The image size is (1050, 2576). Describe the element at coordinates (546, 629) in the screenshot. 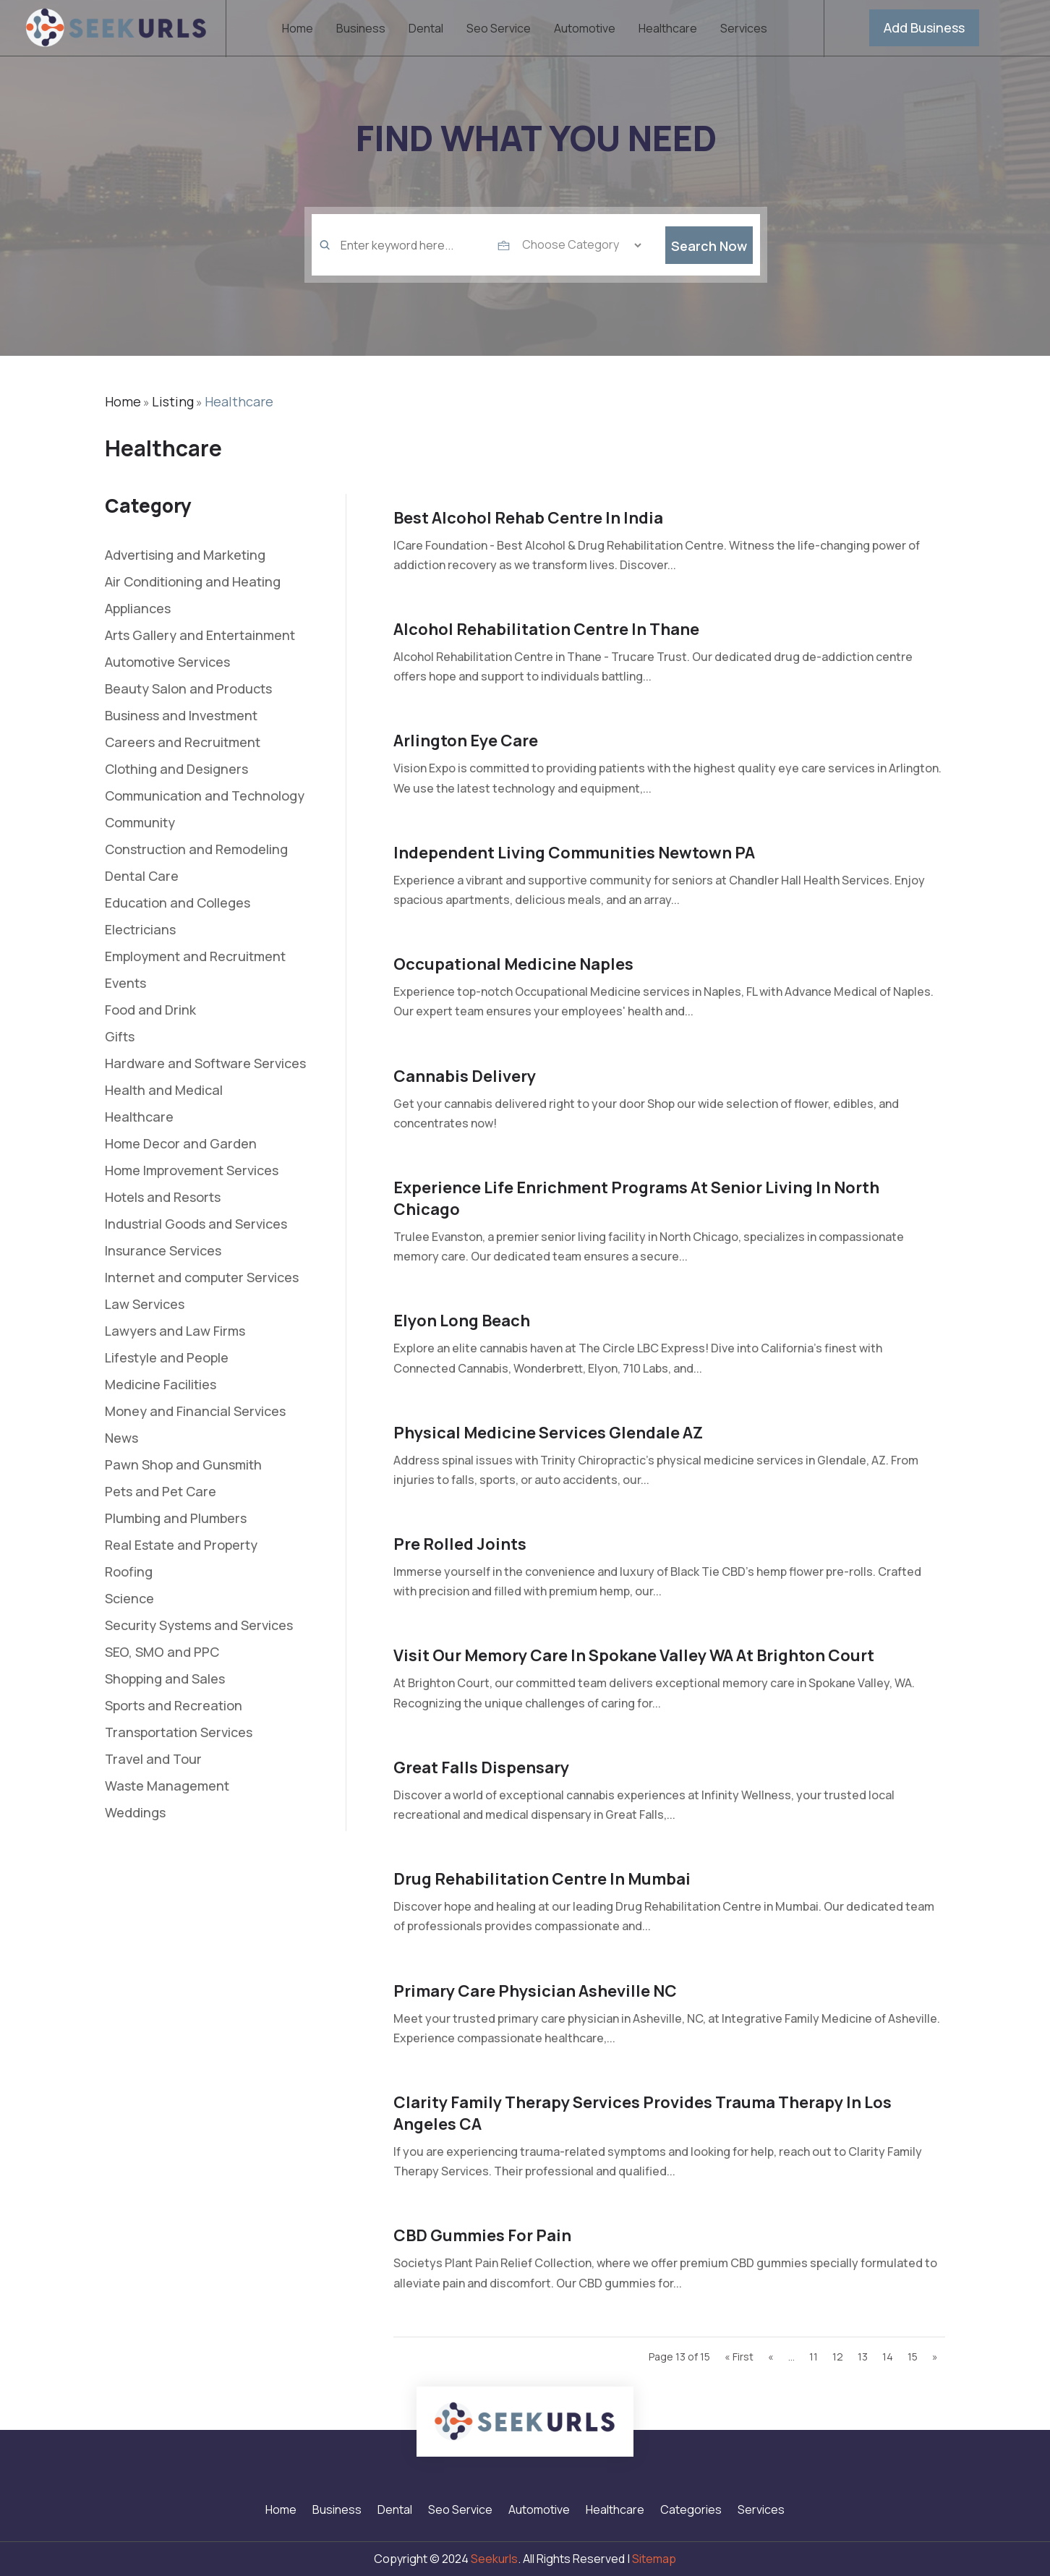

I see `Alcohol Rehabilitation Centre In Thane` at that location.